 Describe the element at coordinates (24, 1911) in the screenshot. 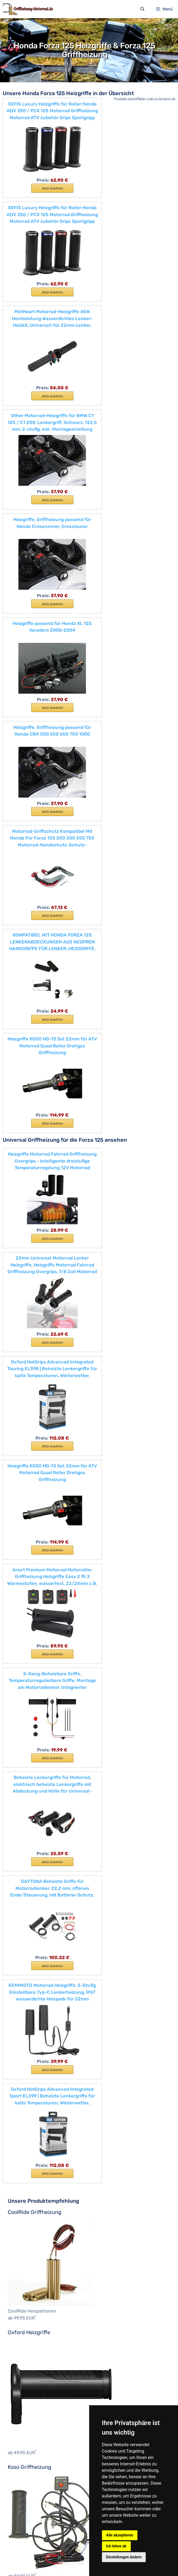

I see `Ninja 125` at that location.